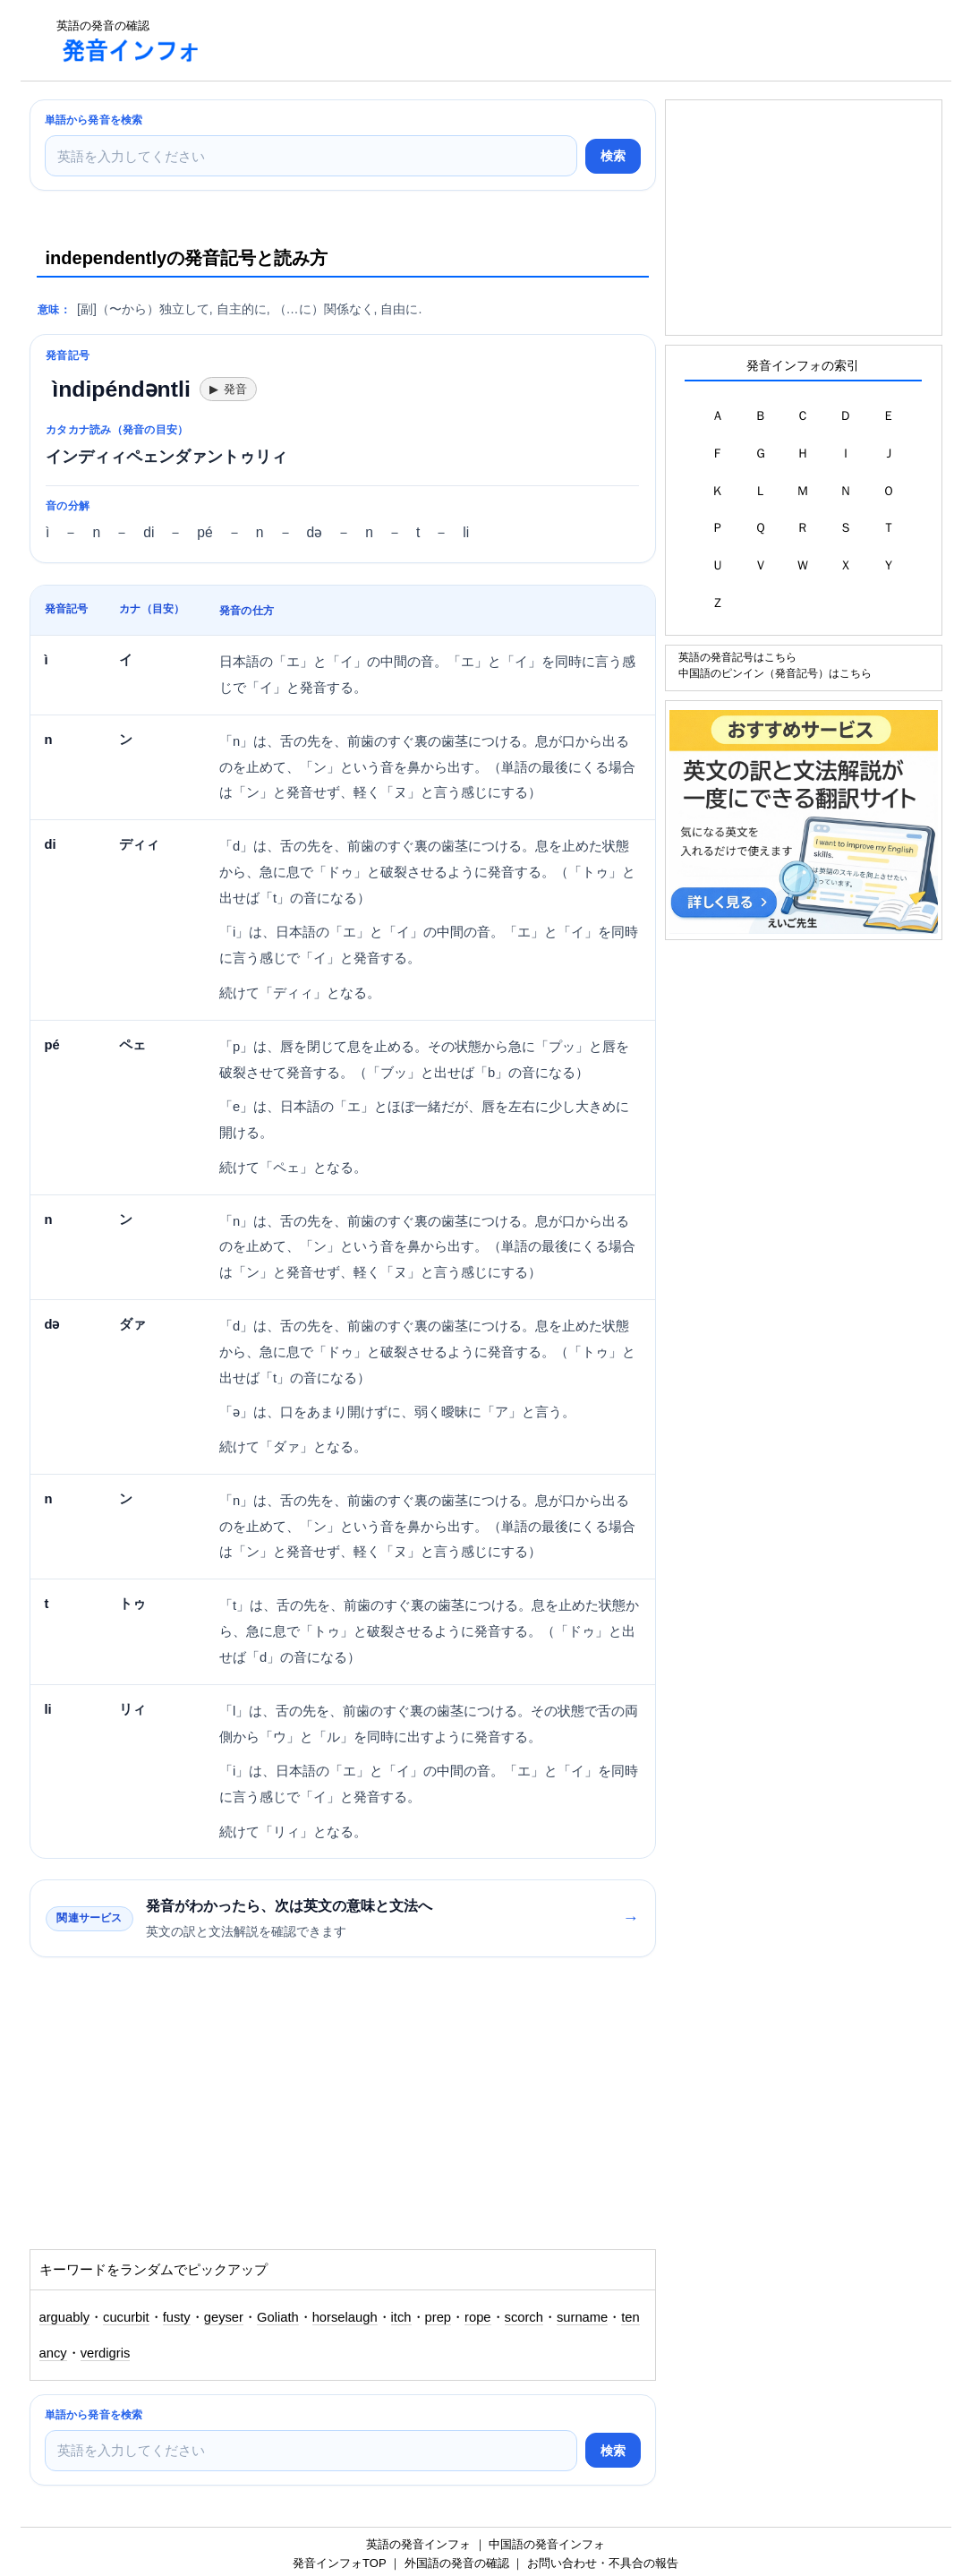 The width and height of the screenshot is (971, 2576). What do you see at coordinates (401, 2317) in the screenshot?
I see `itch` at bounding box center [401, 2317].